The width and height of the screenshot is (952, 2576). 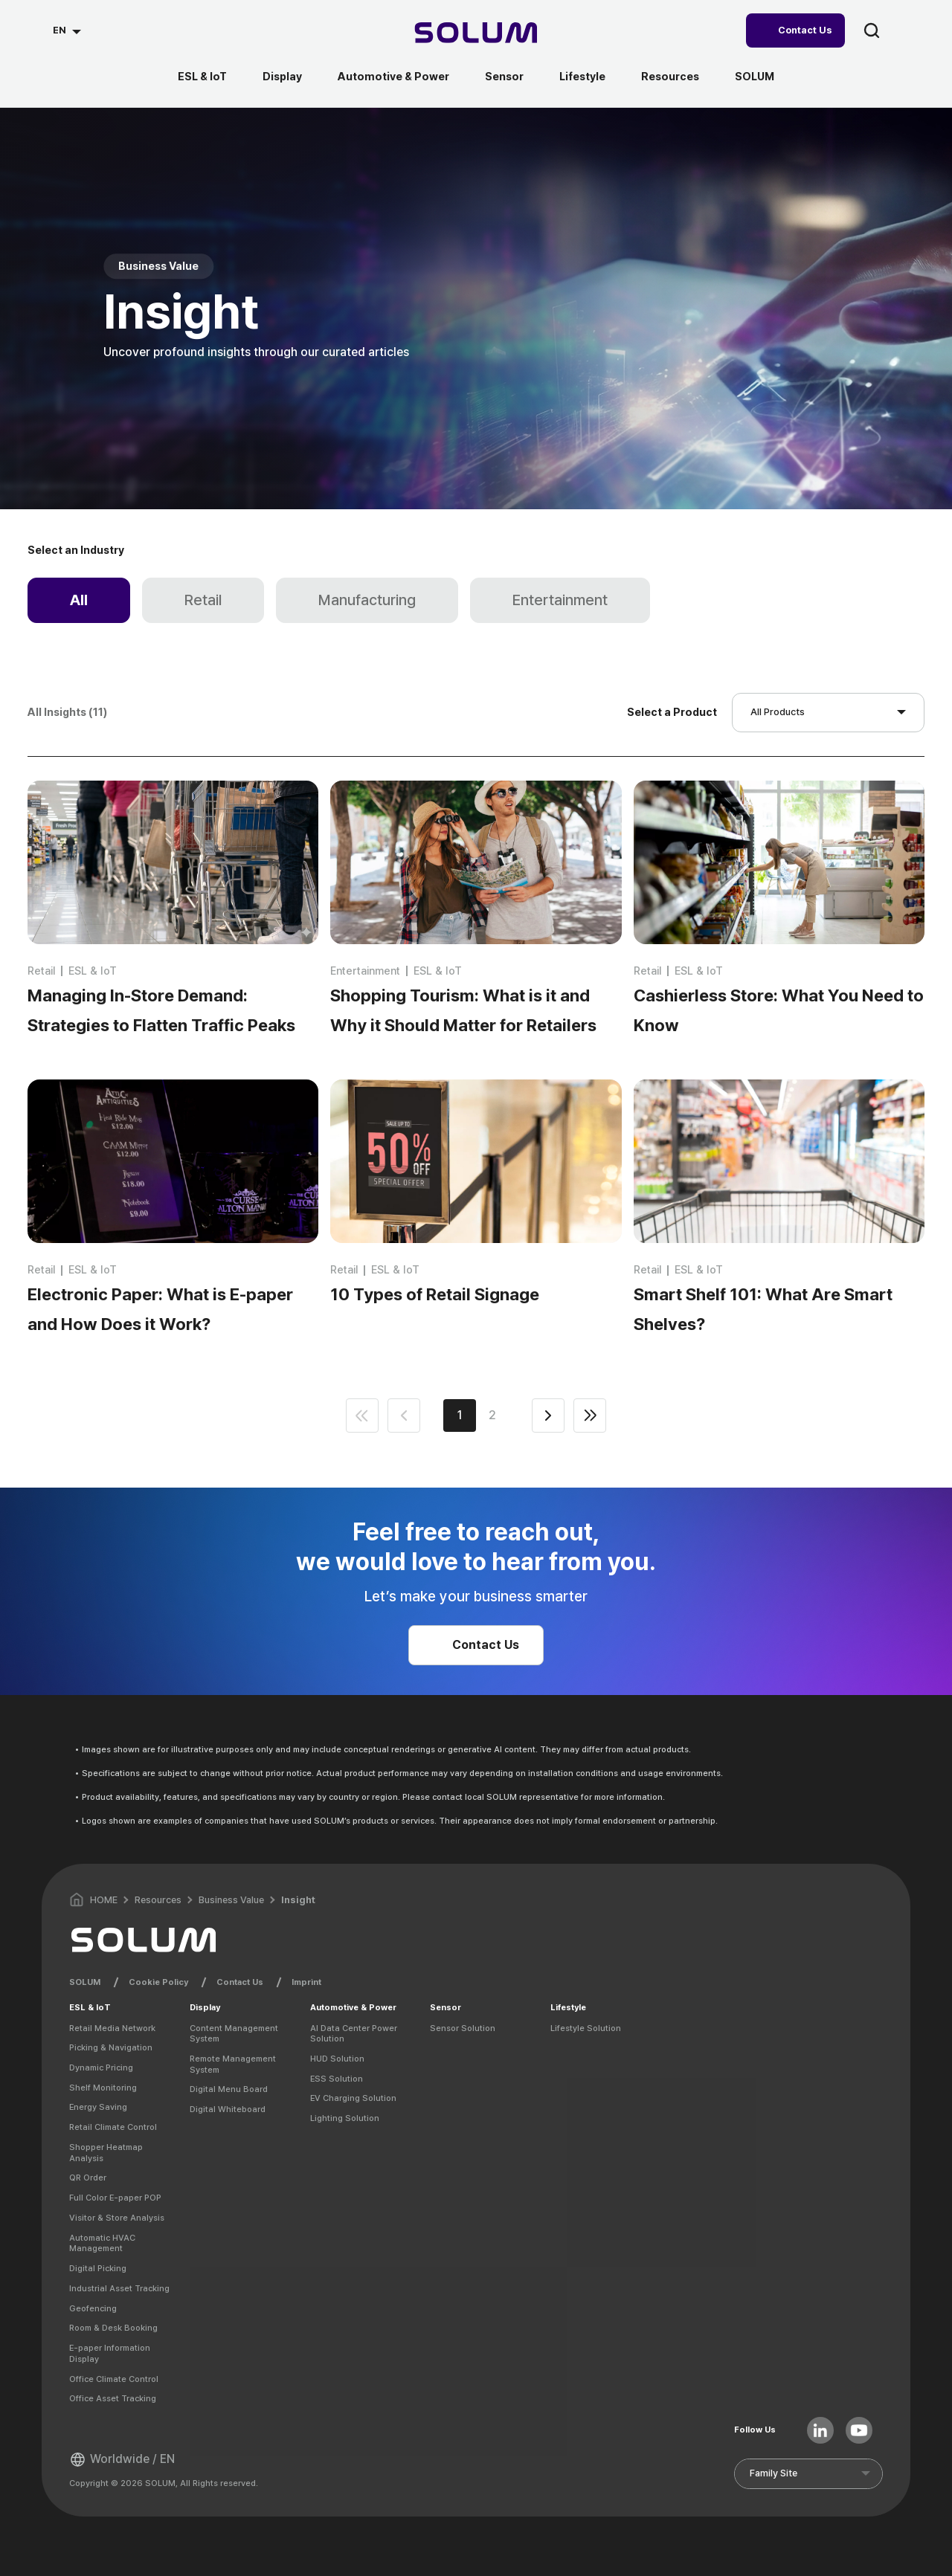 What do you see at coordinates (119, 2288) in the screenshot?
I see `Industrial Asset Tracking` at bounding box center [119, 2288].